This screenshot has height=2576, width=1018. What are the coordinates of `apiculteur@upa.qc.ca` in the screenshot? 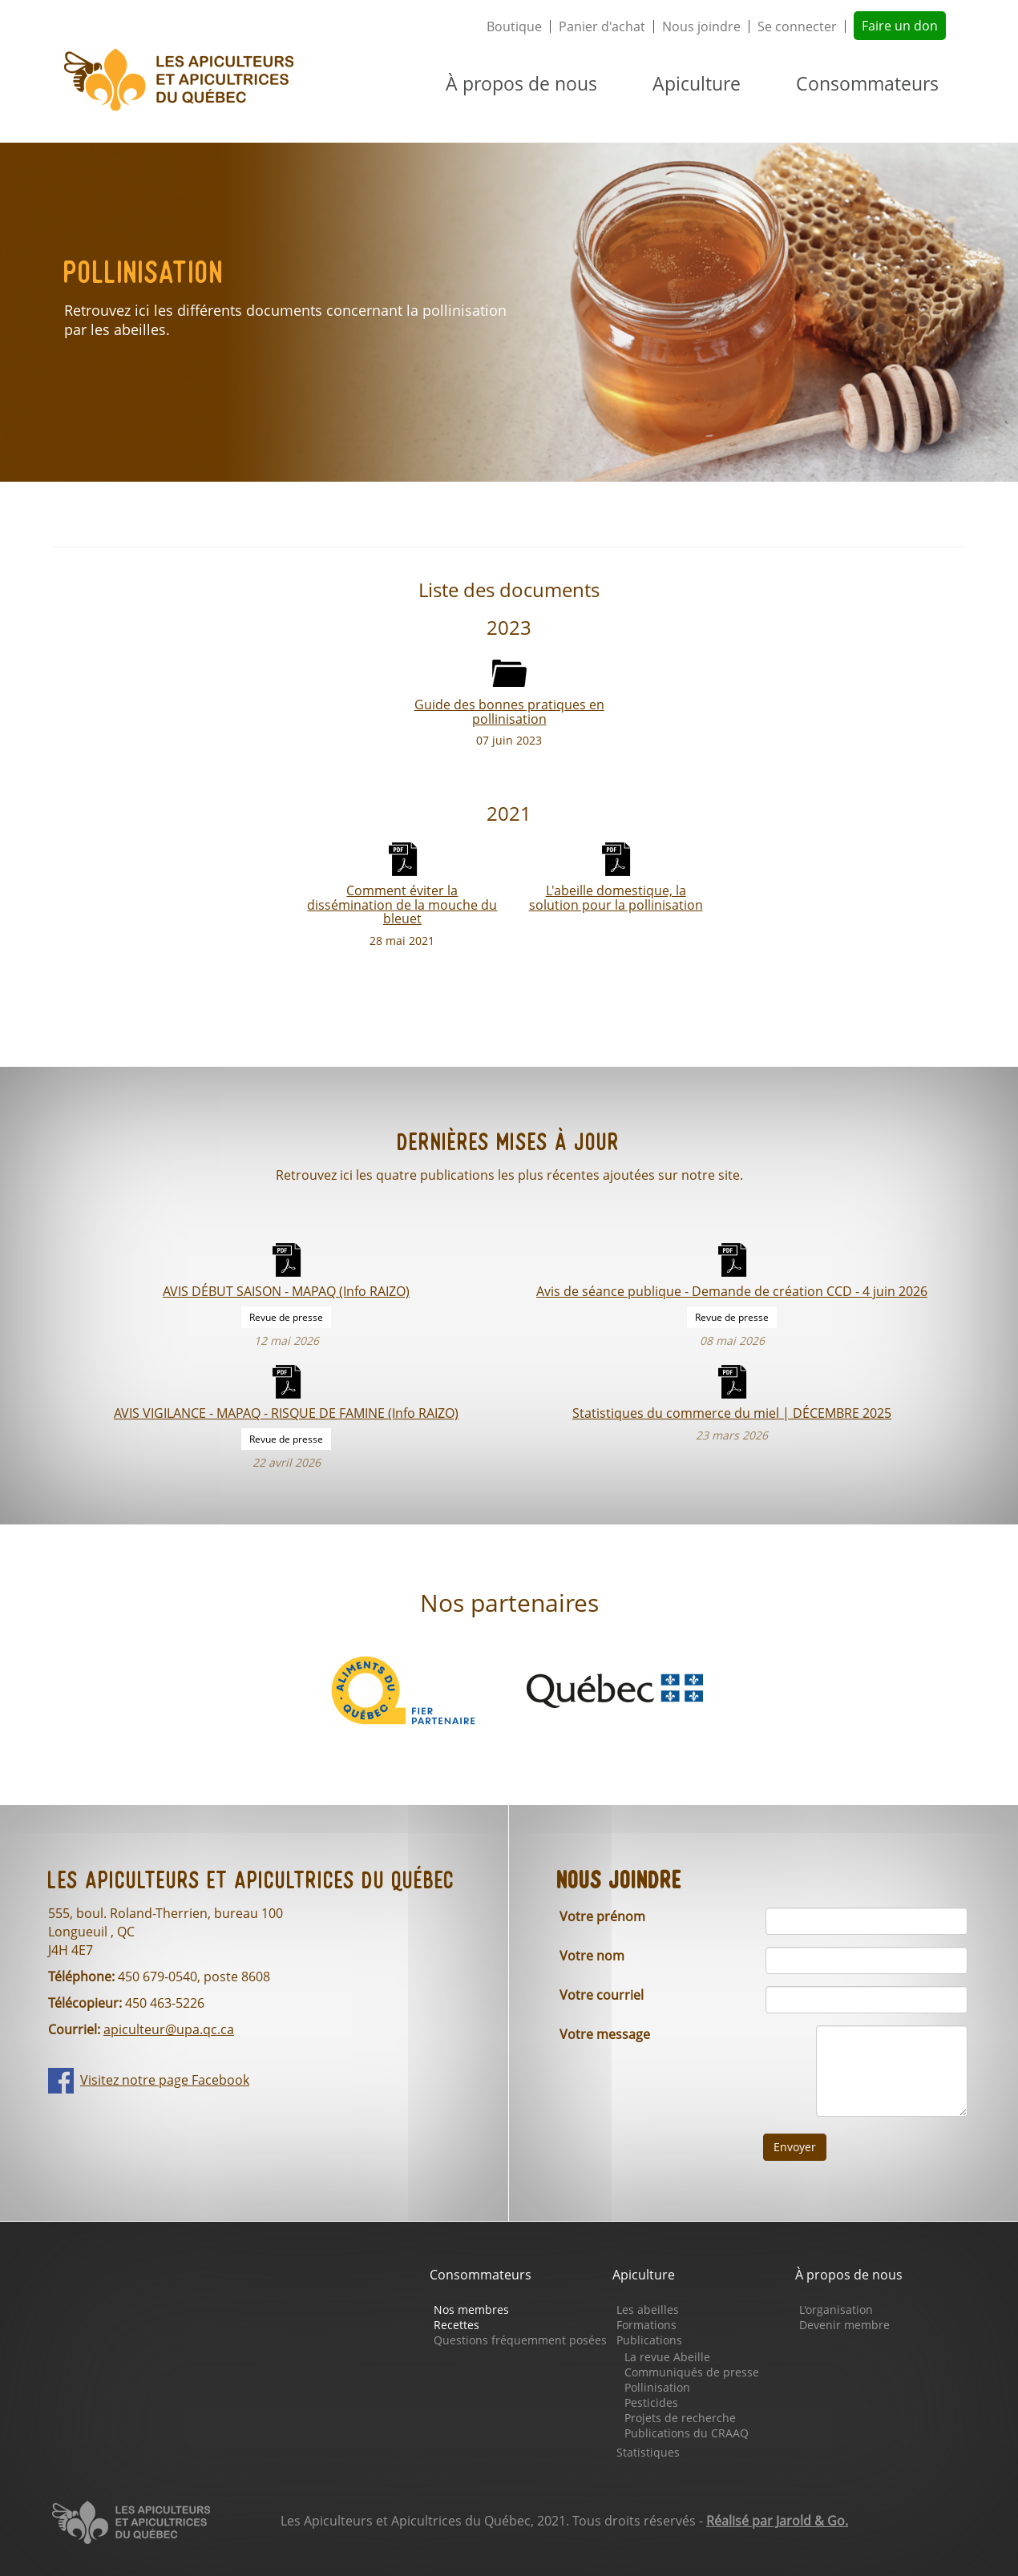 It's located at (168, 2029).